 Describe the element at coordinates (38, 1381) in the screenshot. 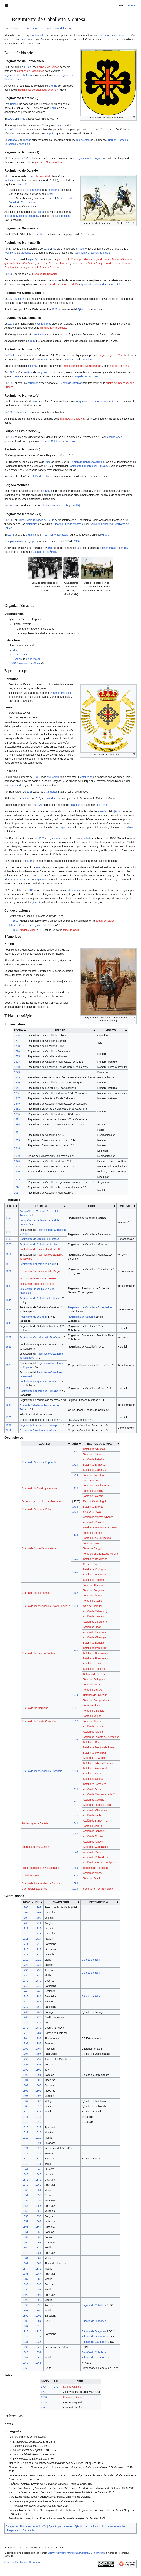

I see `Regimiento Dragones de Montesa` at that location.